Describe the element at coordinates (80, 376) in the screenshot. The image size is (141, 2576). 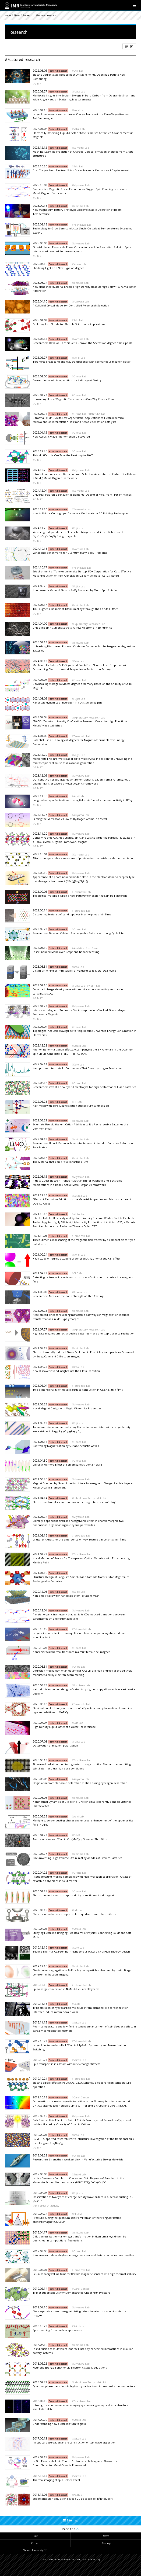
I see `Onose Lab` at that location.